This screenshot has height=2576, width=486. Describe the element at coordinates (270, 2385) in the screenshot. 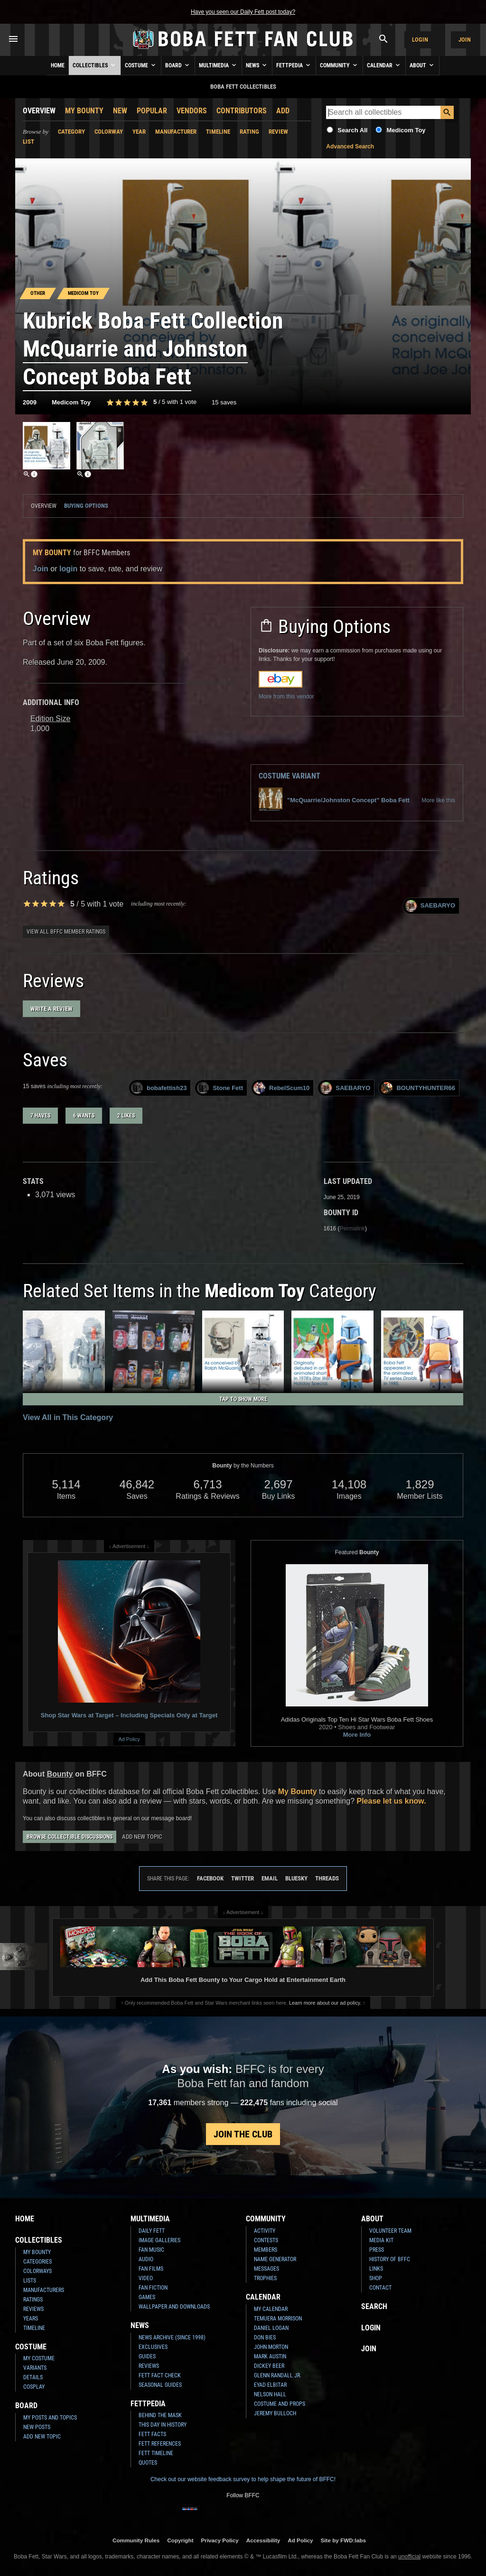

I see `Eyad Elbitar` at that location.